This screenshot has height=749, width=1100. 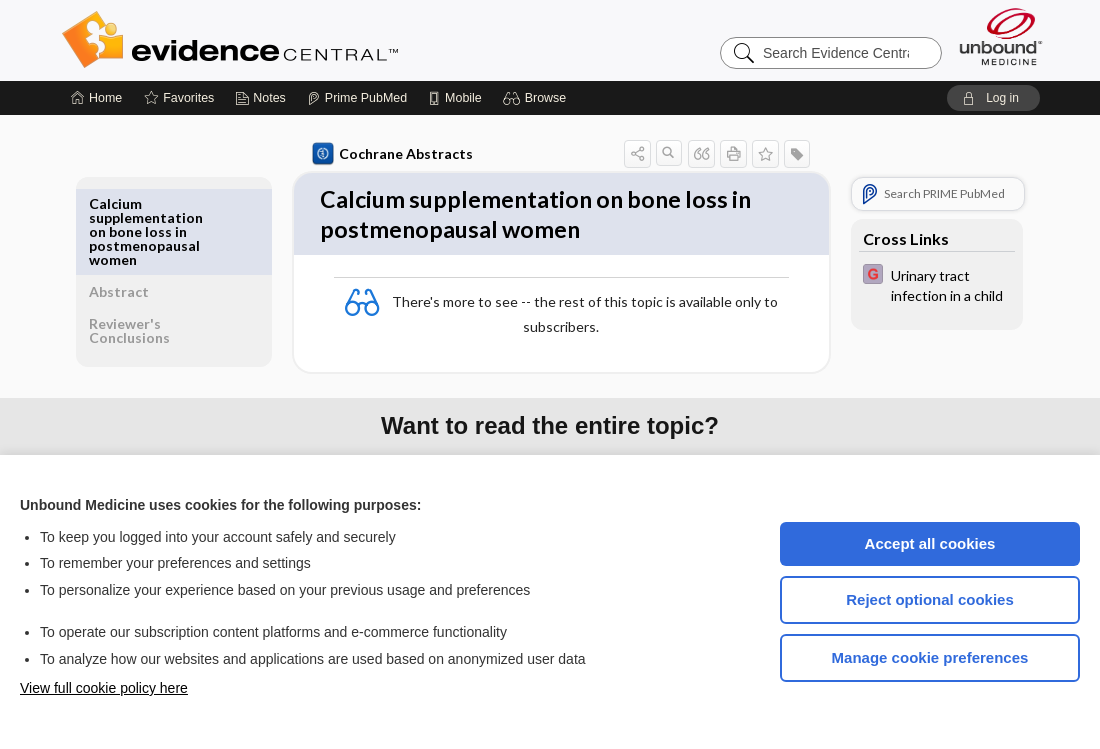 What do you see at coordinates (930, 543) in the screenshot?
I see `Accept all cookies` at bounding box center [930, 543].